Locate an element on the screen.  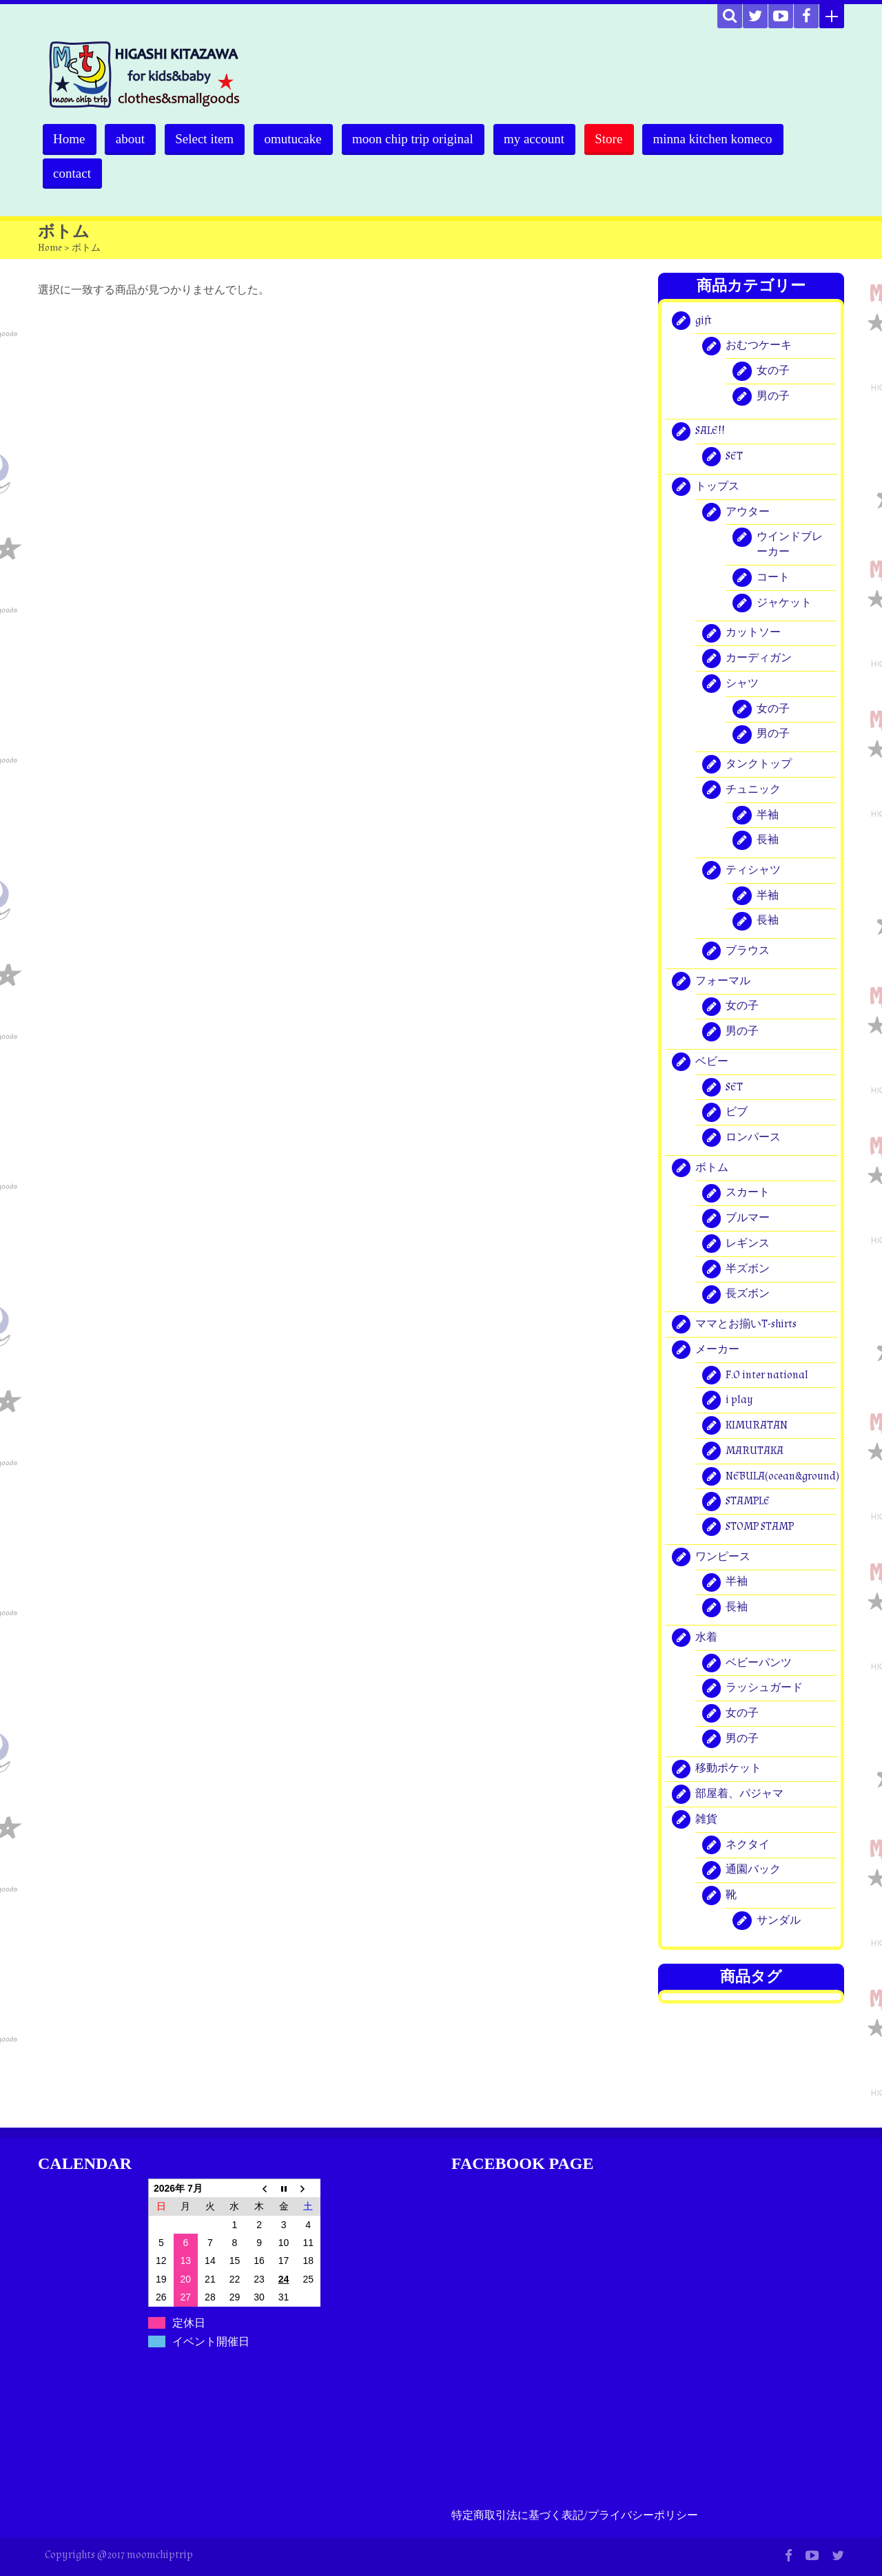
moon chip trip original is located at coordinates (418, 139).